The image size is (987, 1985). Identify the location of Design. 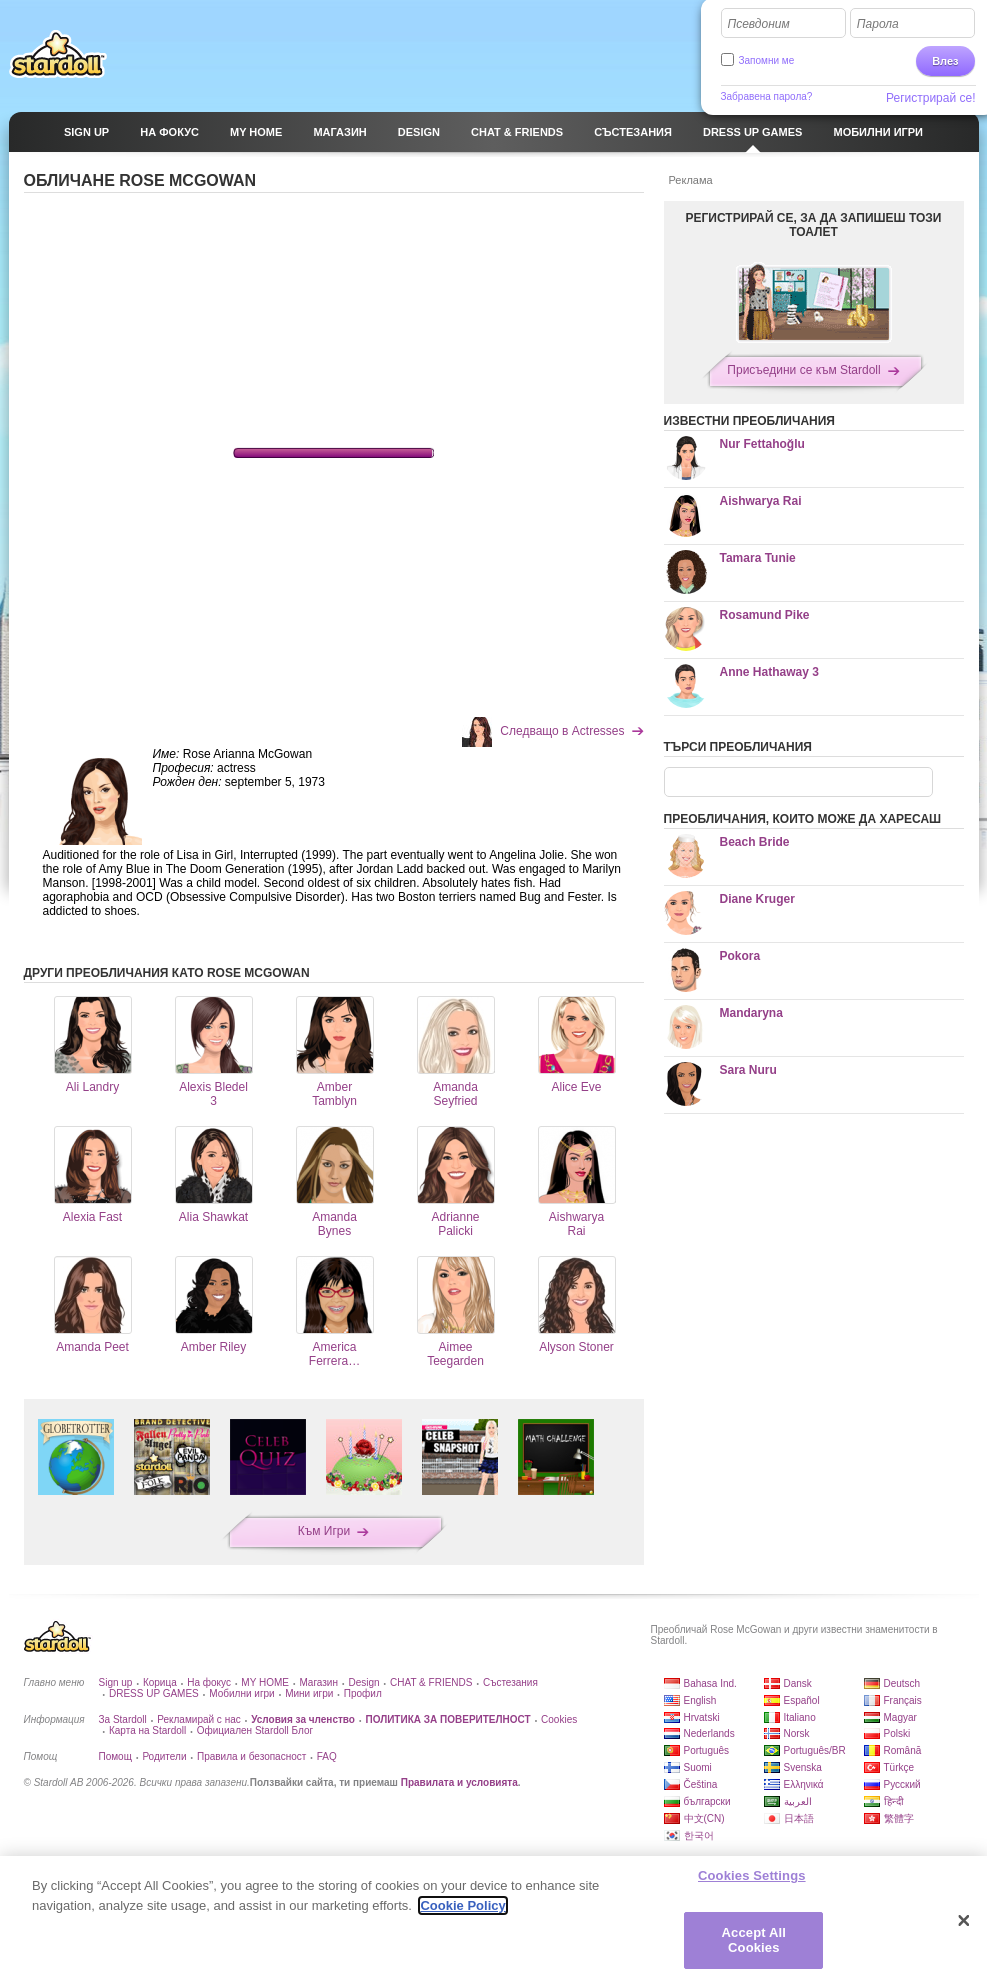
(363, 1682).